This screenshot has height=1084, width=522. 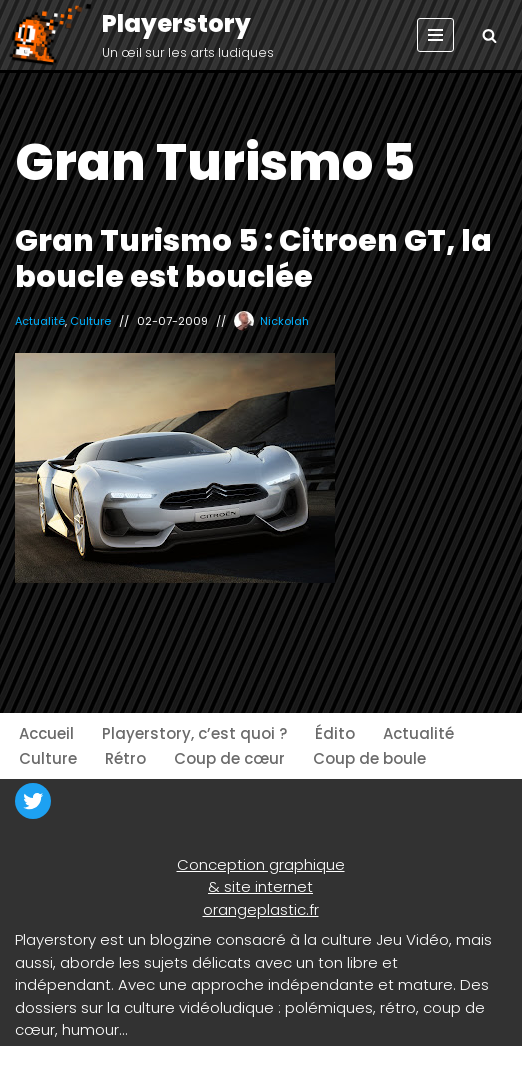 I want to click on Nickolah, so click(x=284, y=321).